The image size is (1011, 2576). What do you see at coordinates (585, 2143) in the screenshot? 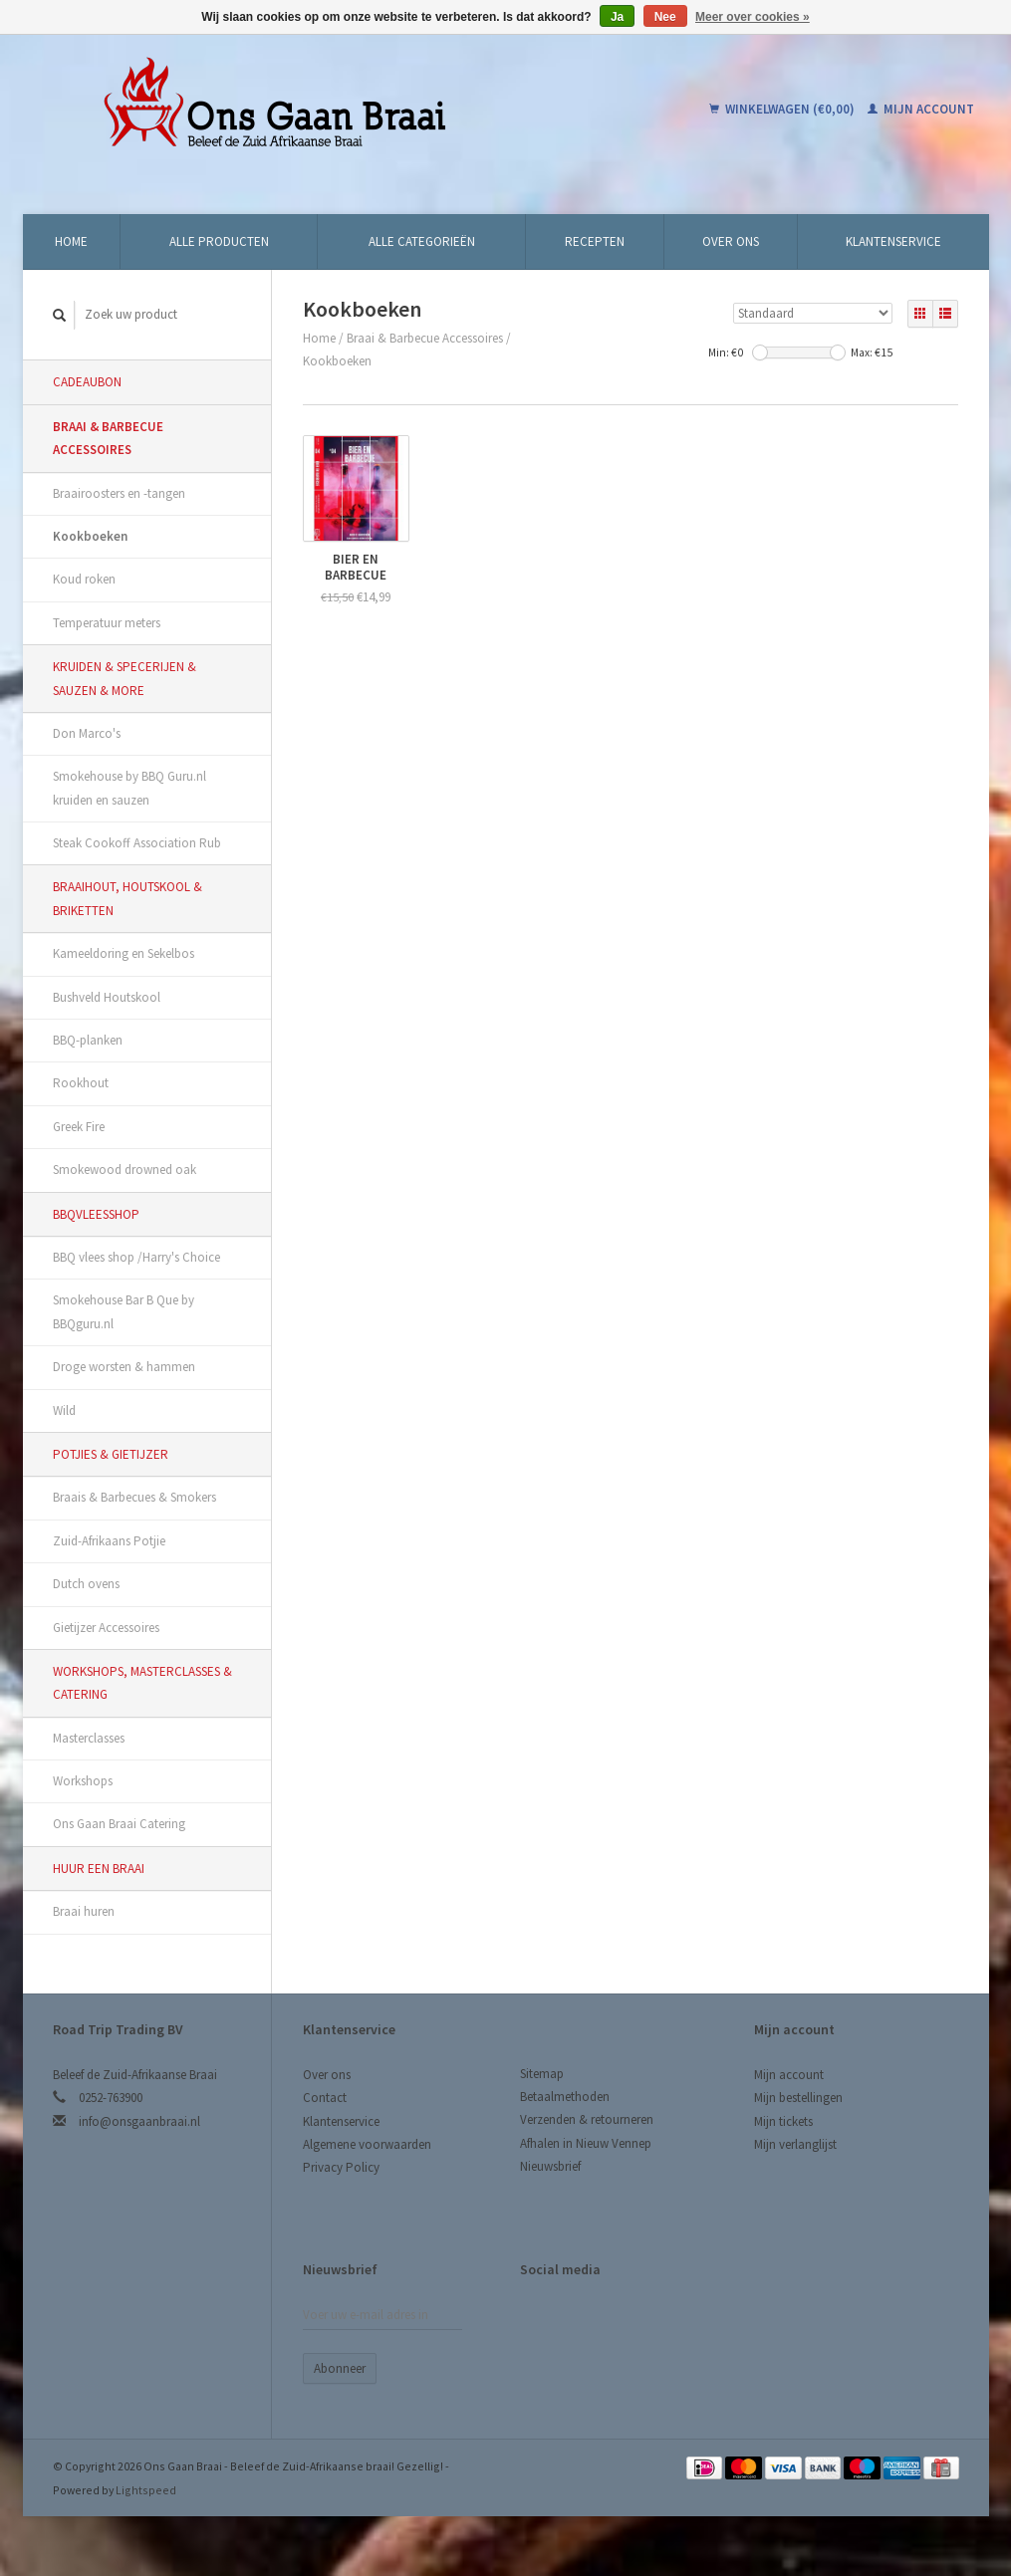
I see `Afhalen in Nieuw Vennep` at bounding box center [585, 2143].